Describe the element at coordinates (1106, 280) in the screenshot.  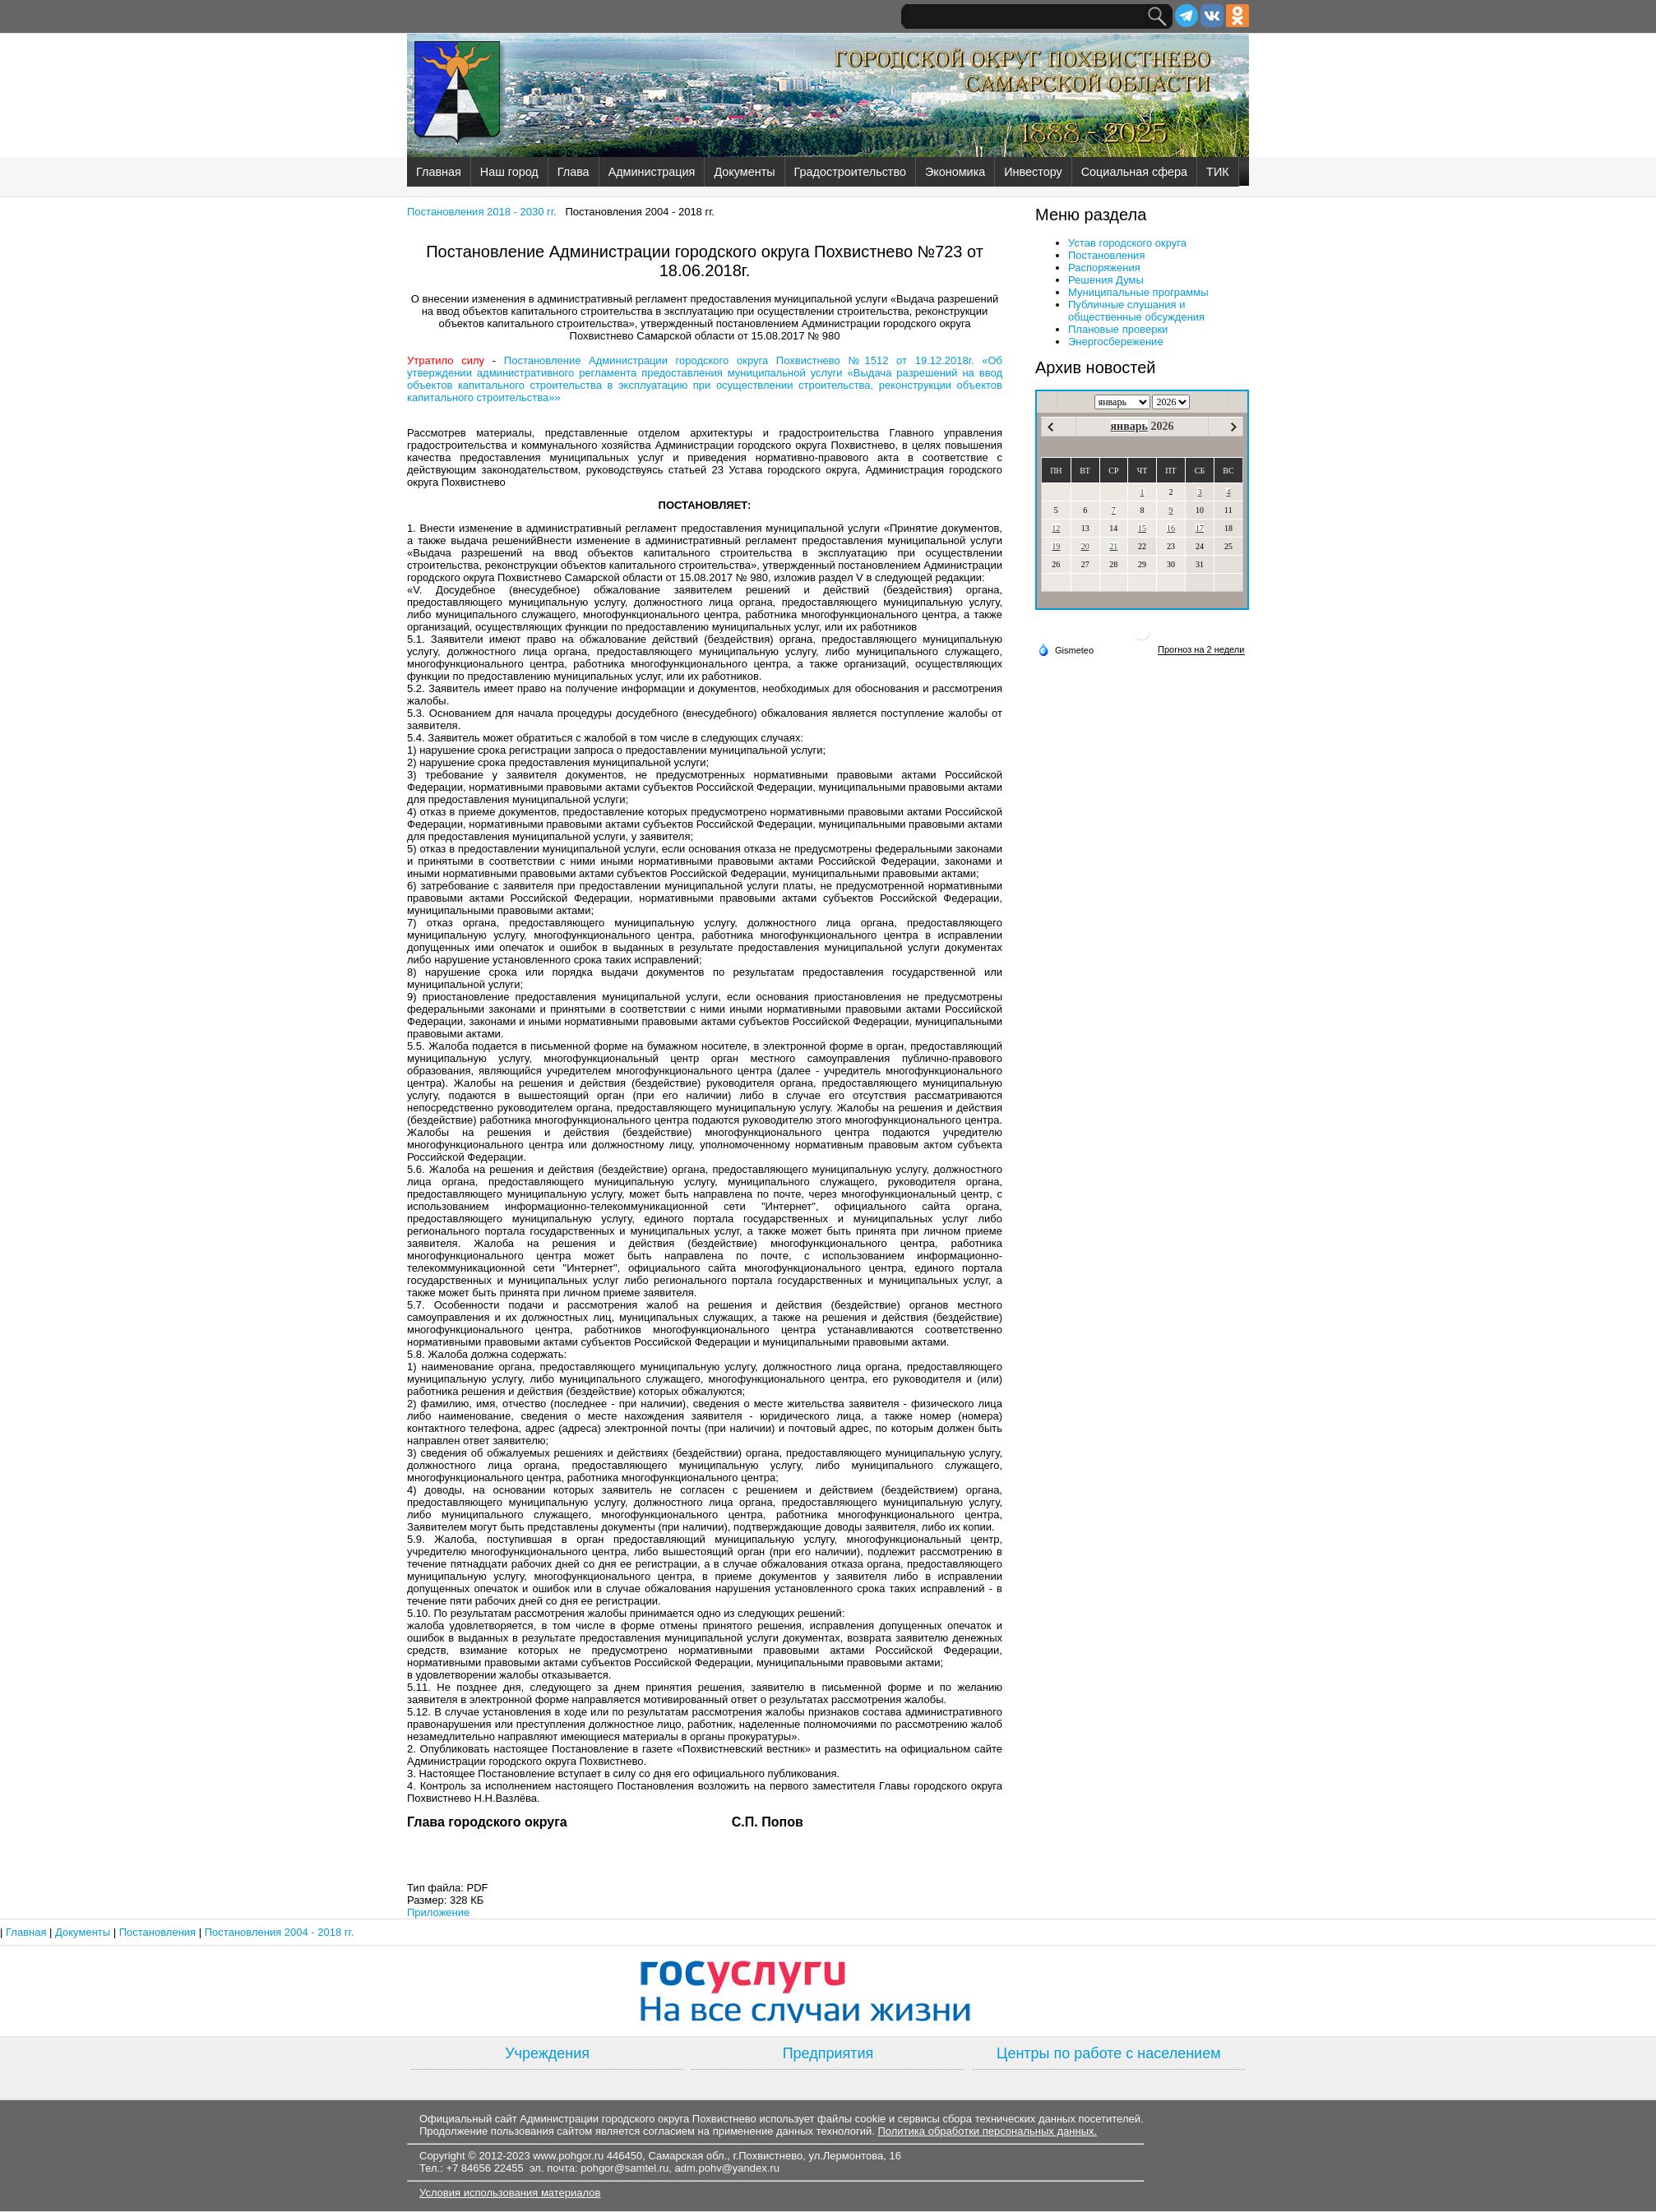
I see `Решения Думы` at that location.